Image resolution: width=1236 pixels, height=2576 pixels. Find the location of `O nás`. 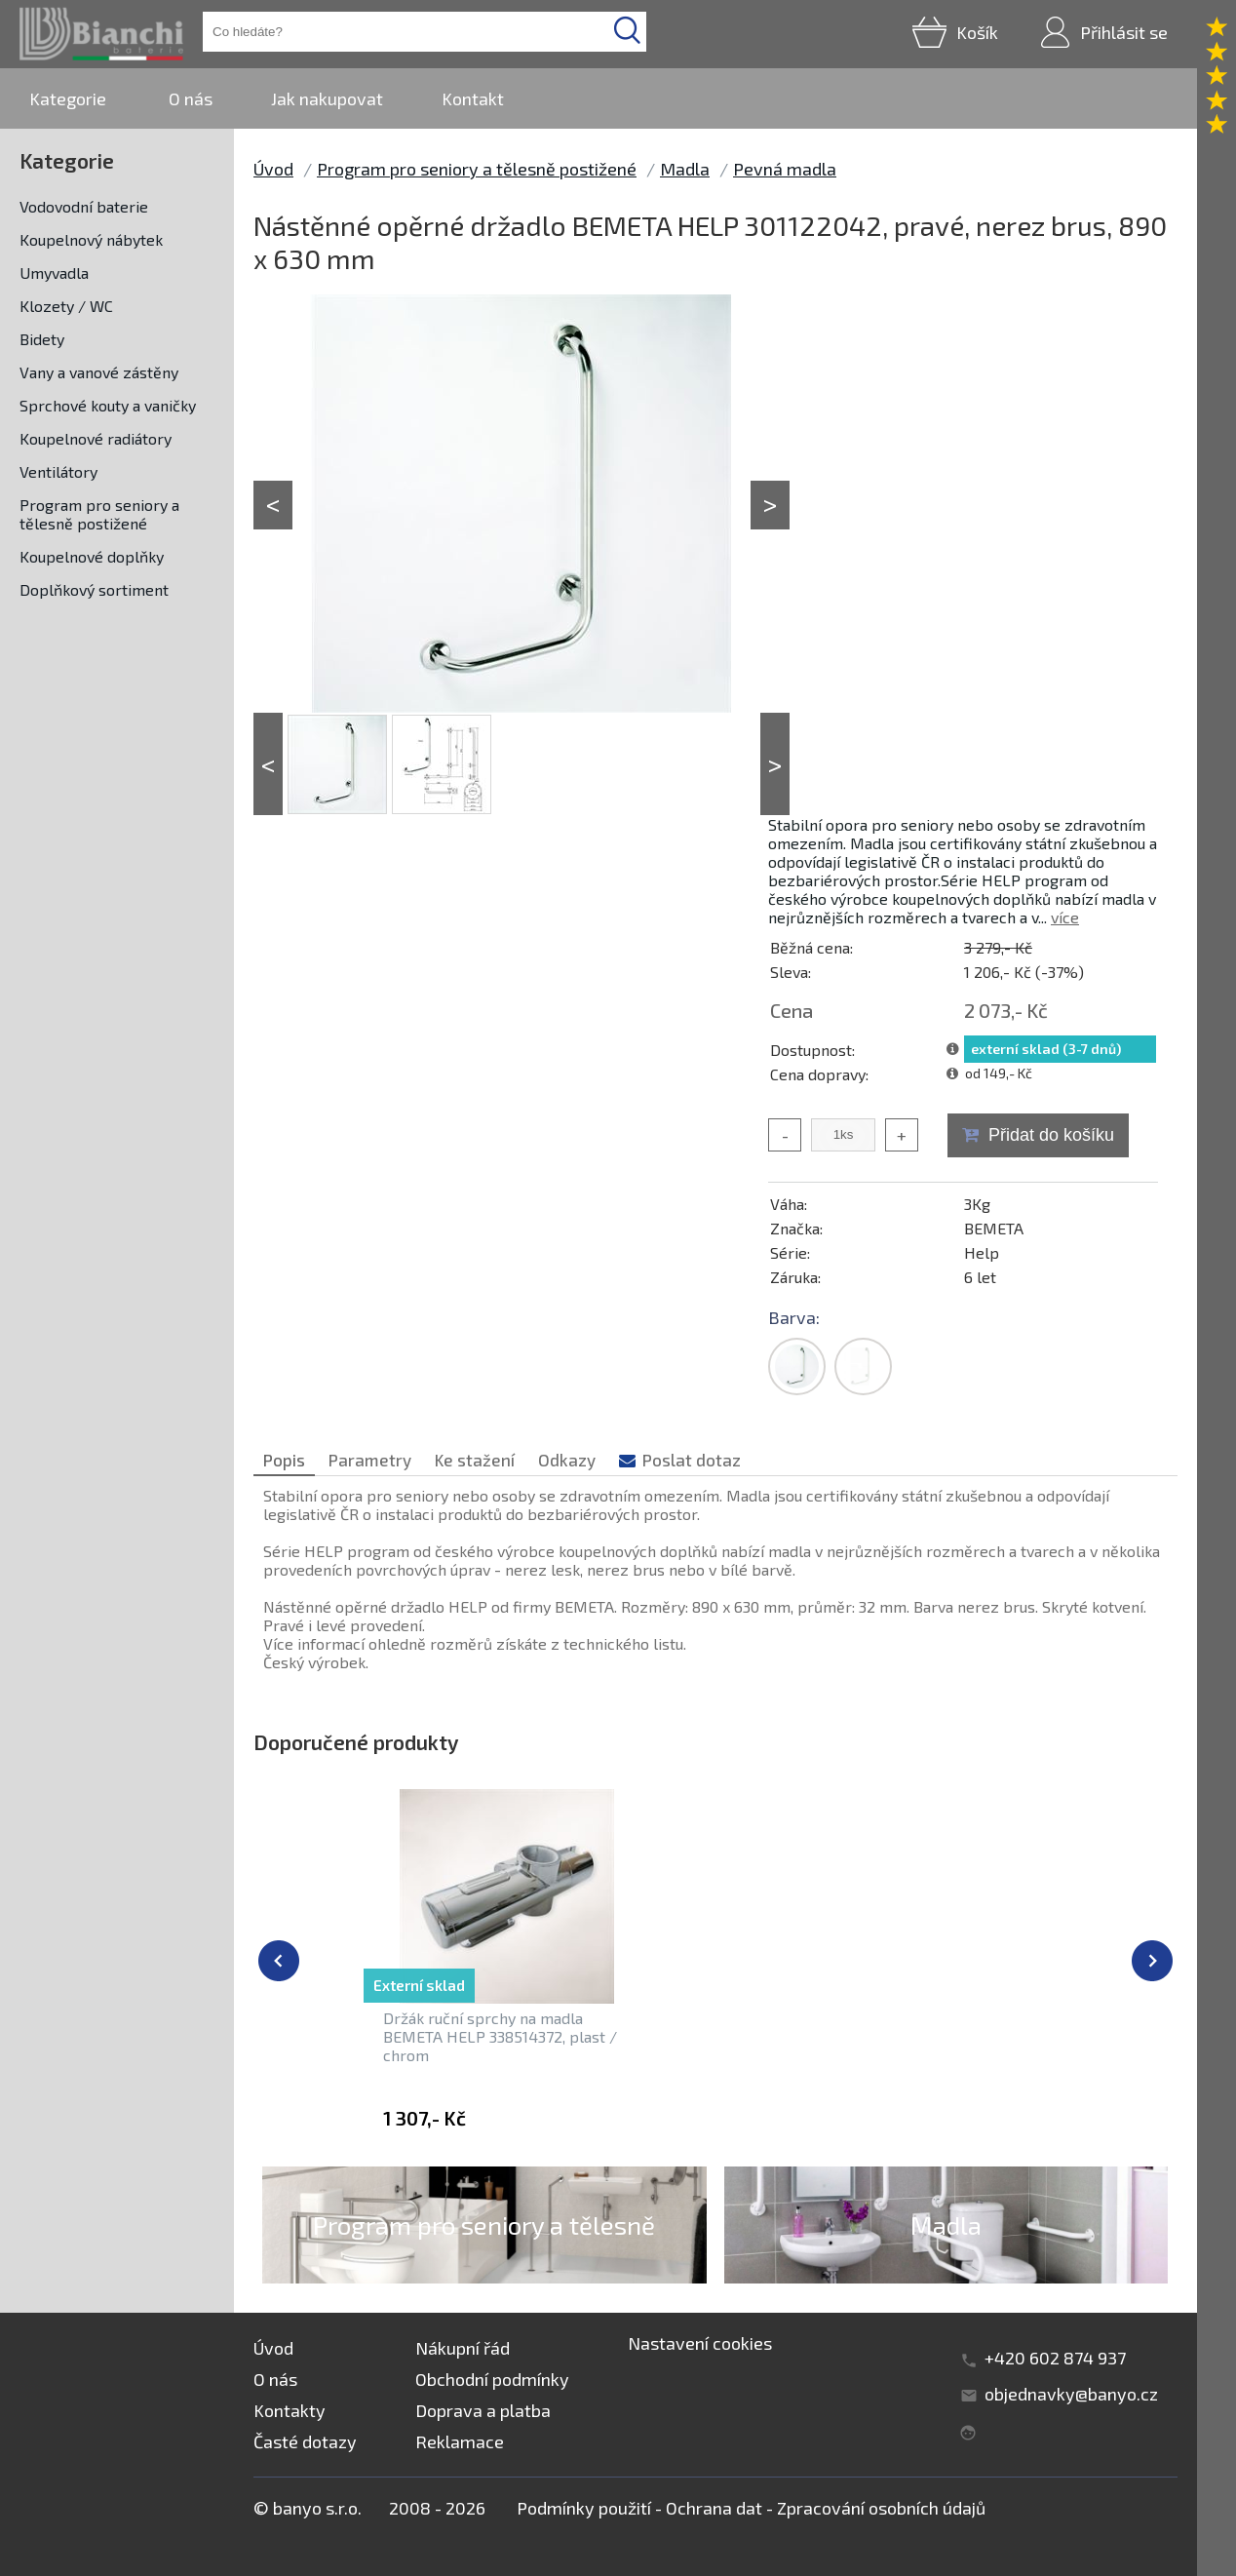

O nás is located at coordinates (190, 98).